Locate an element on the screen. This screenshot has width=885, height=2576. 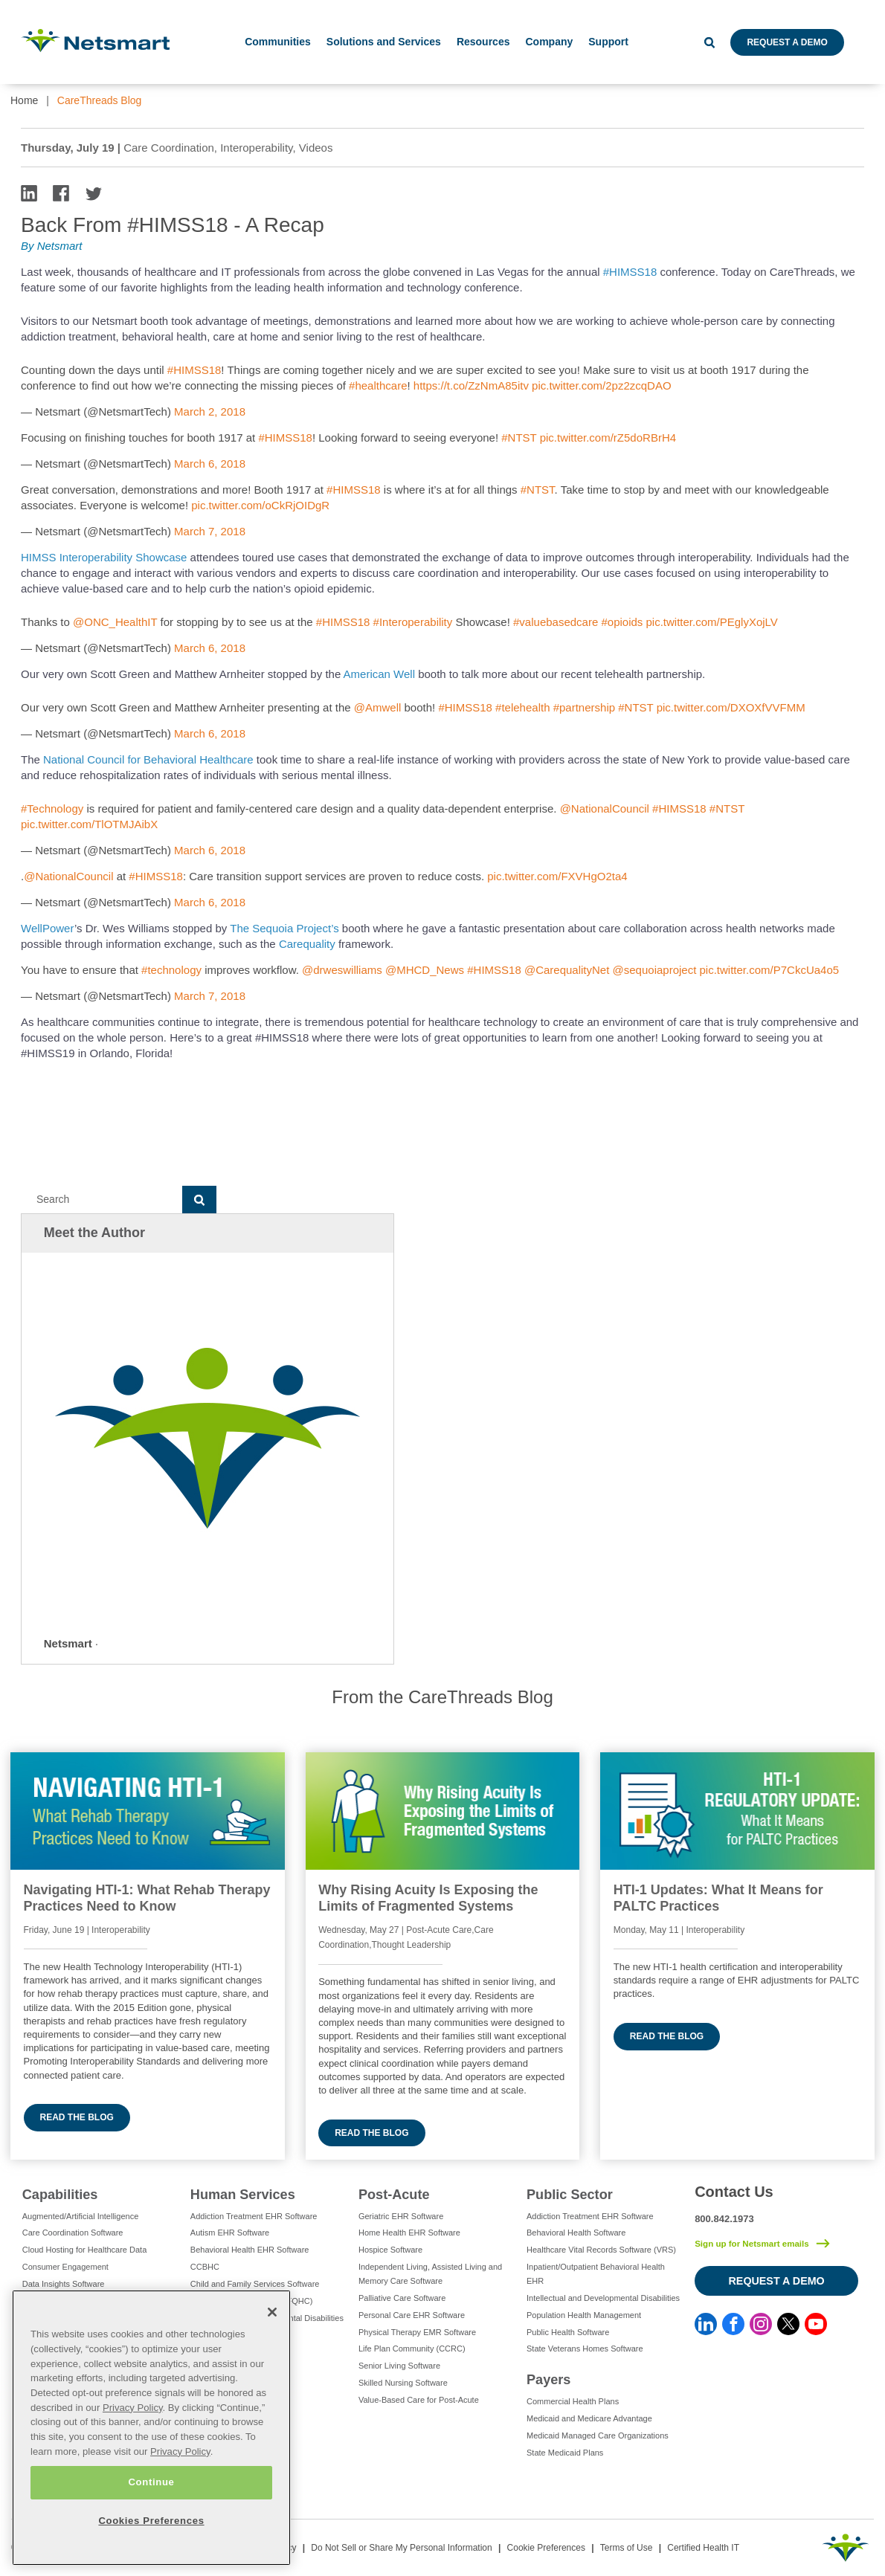
Privacy Policy is located at coordinates (133, 2407).